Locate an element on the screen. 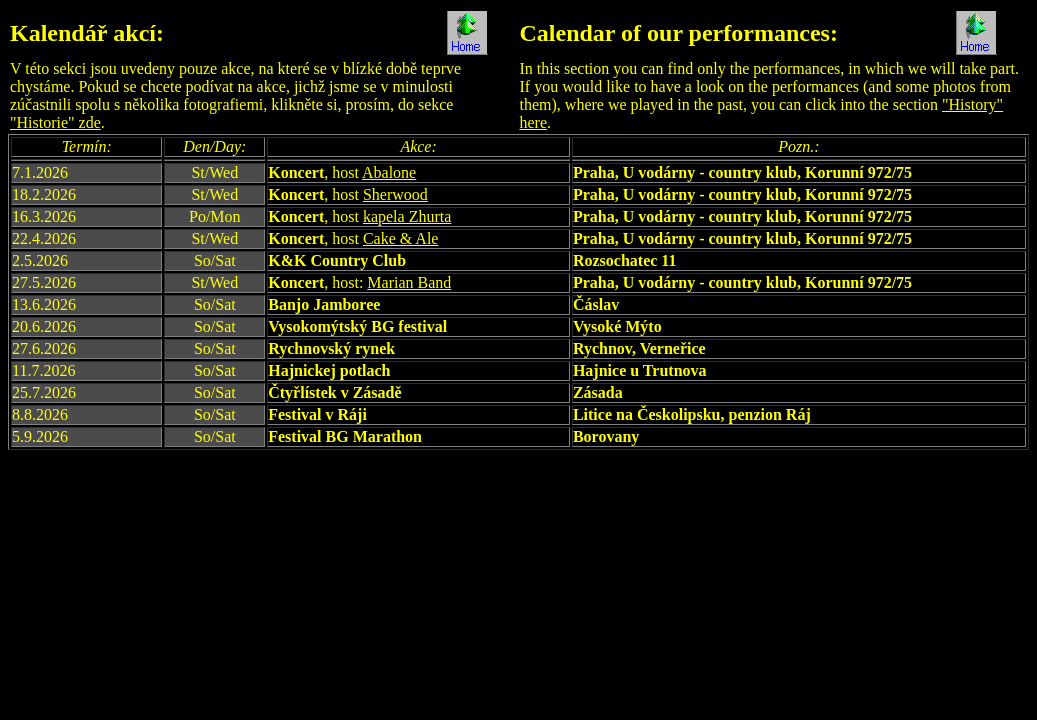 This screenshot has height=720, width=1037. kapela Zhurta is located at coordinates (407, 216).